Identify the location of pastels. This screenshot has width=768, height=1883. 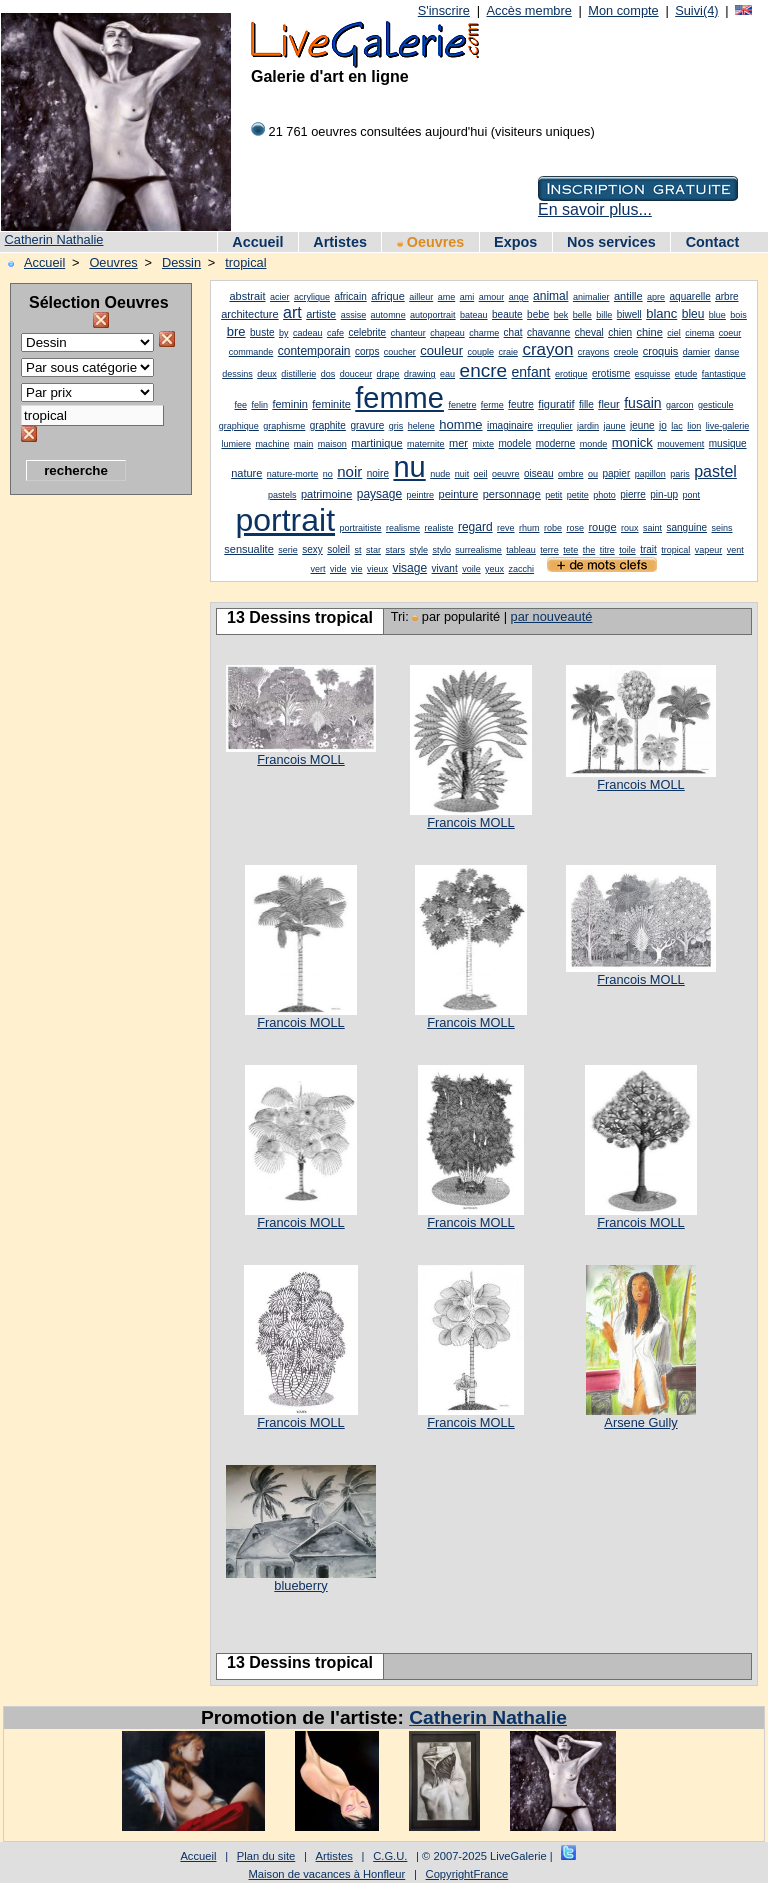
(282, 495).